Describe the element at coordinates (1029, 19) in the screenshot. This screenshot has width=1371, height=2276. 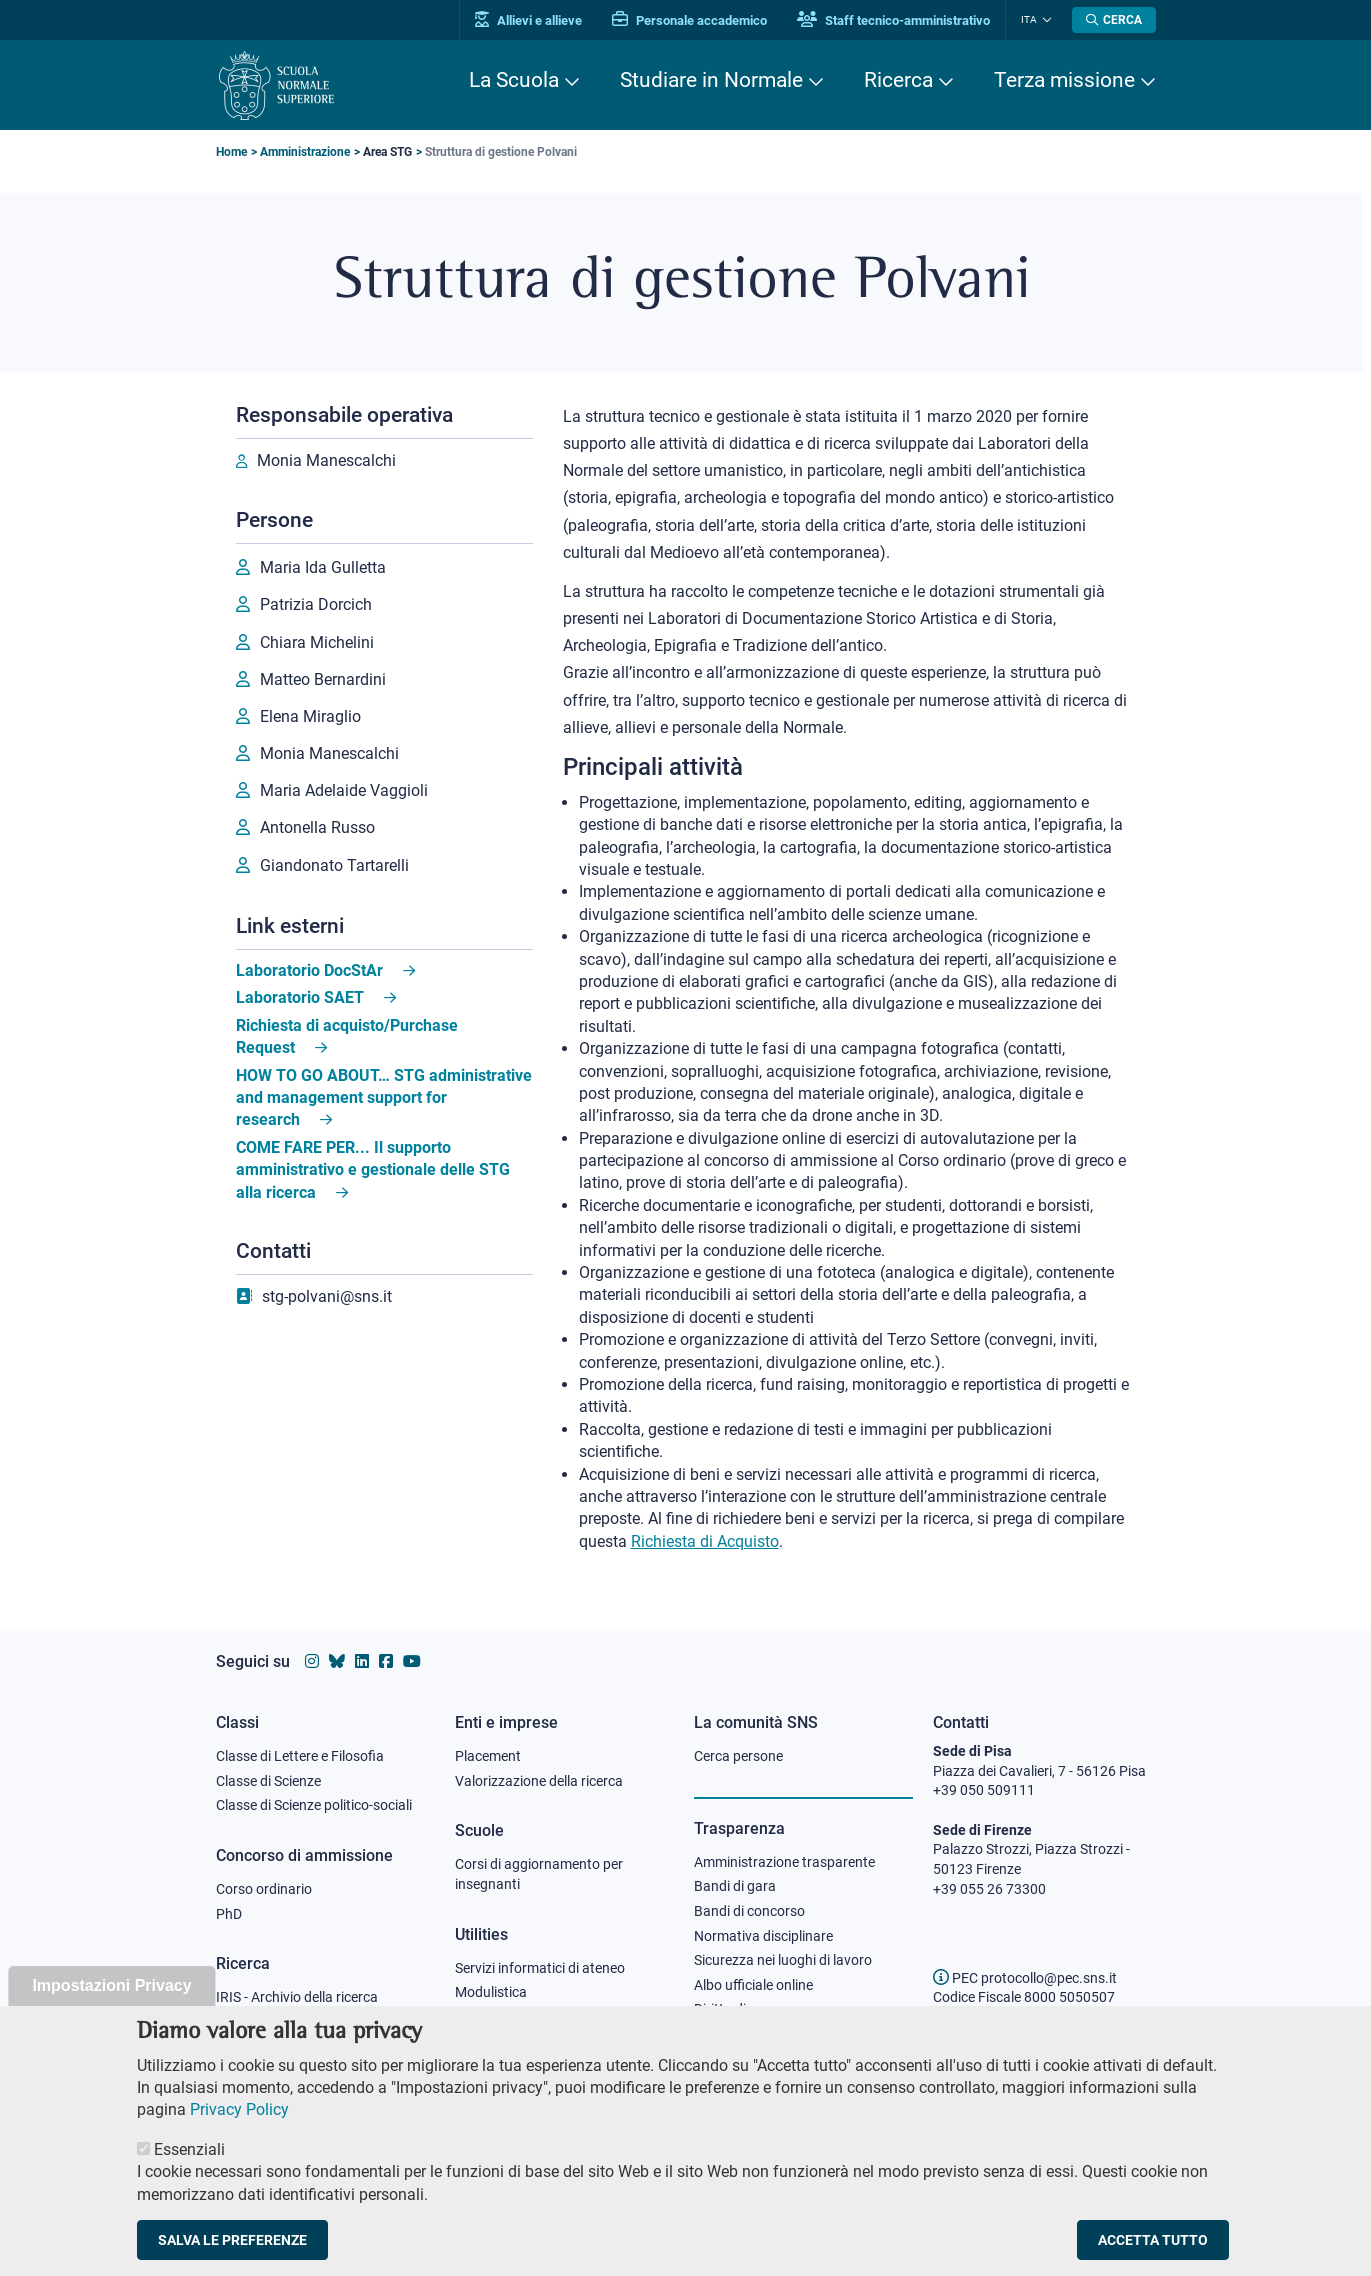
I see `Ita` at that location.